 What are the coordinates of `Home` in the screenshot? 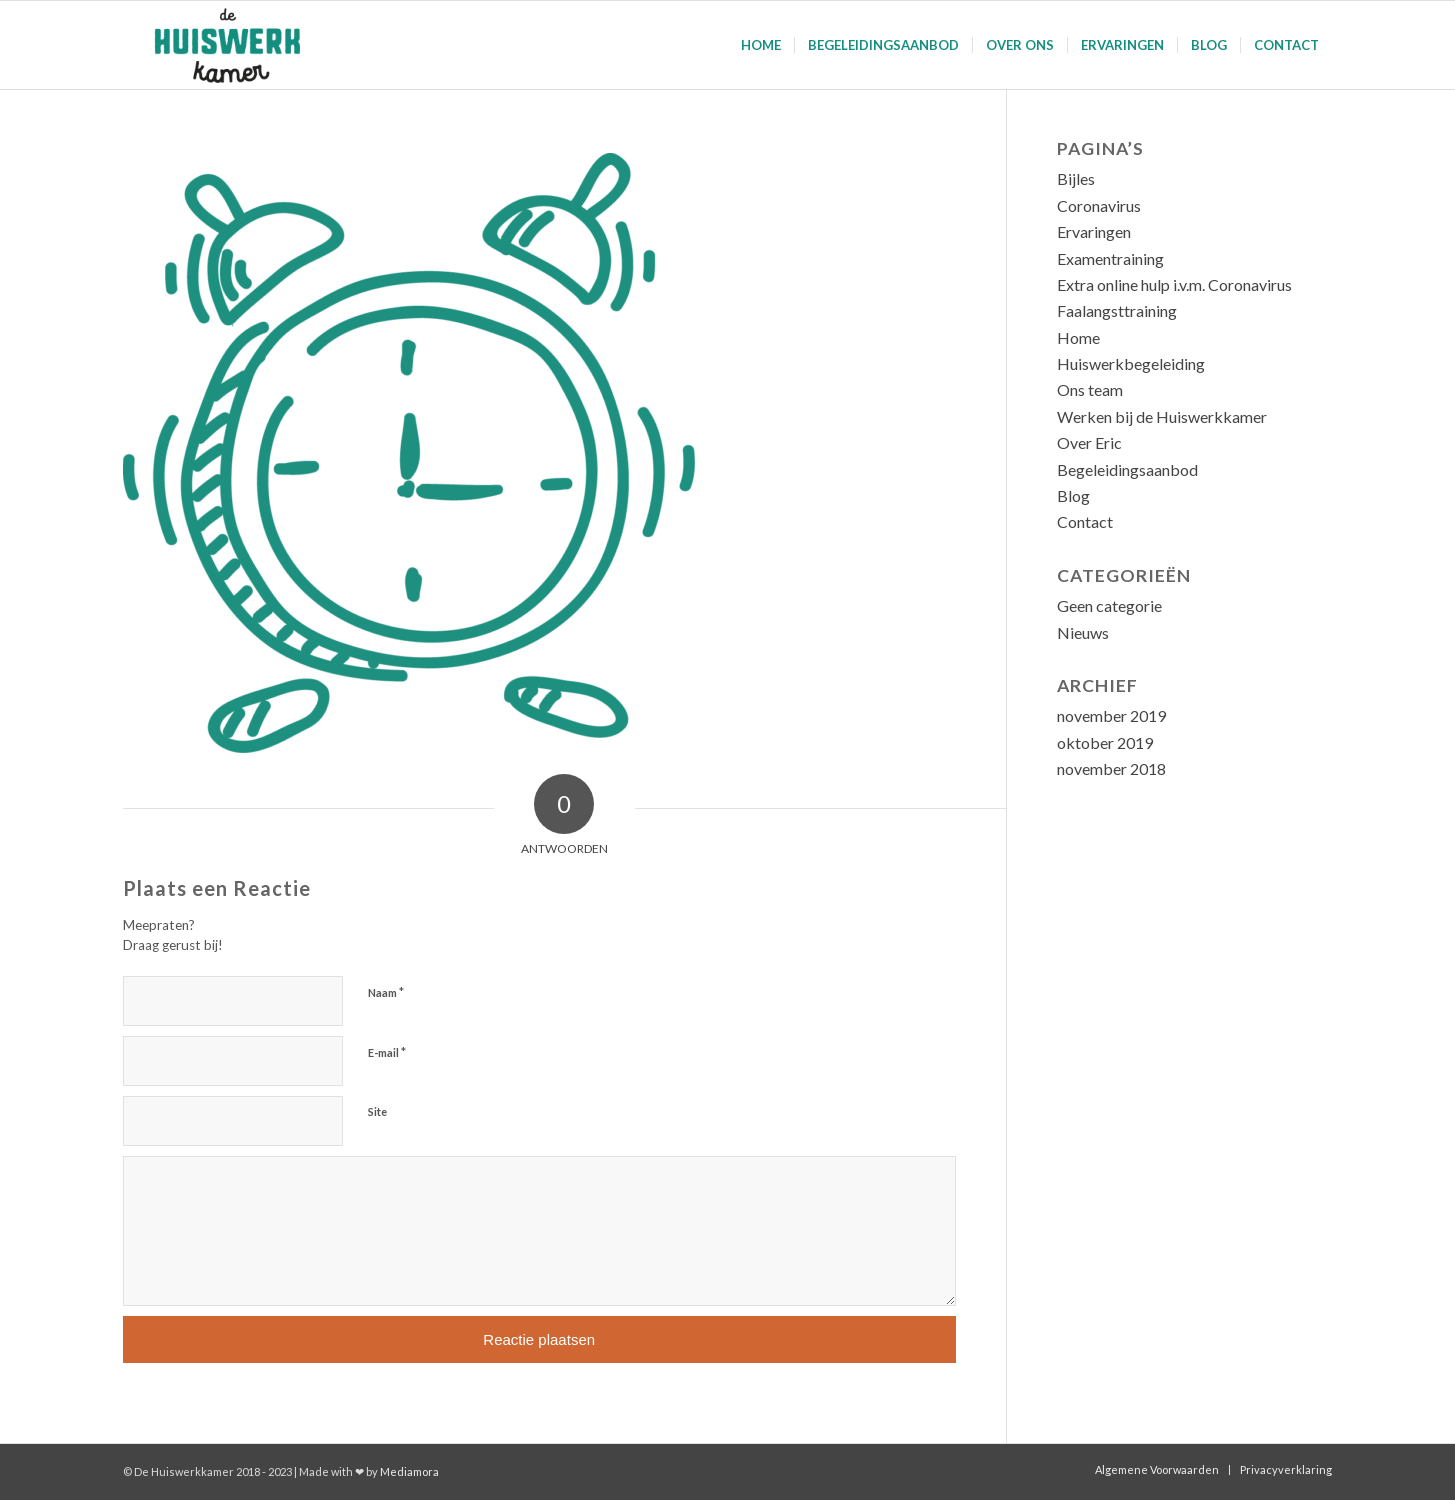 It's located at (1078, 337).